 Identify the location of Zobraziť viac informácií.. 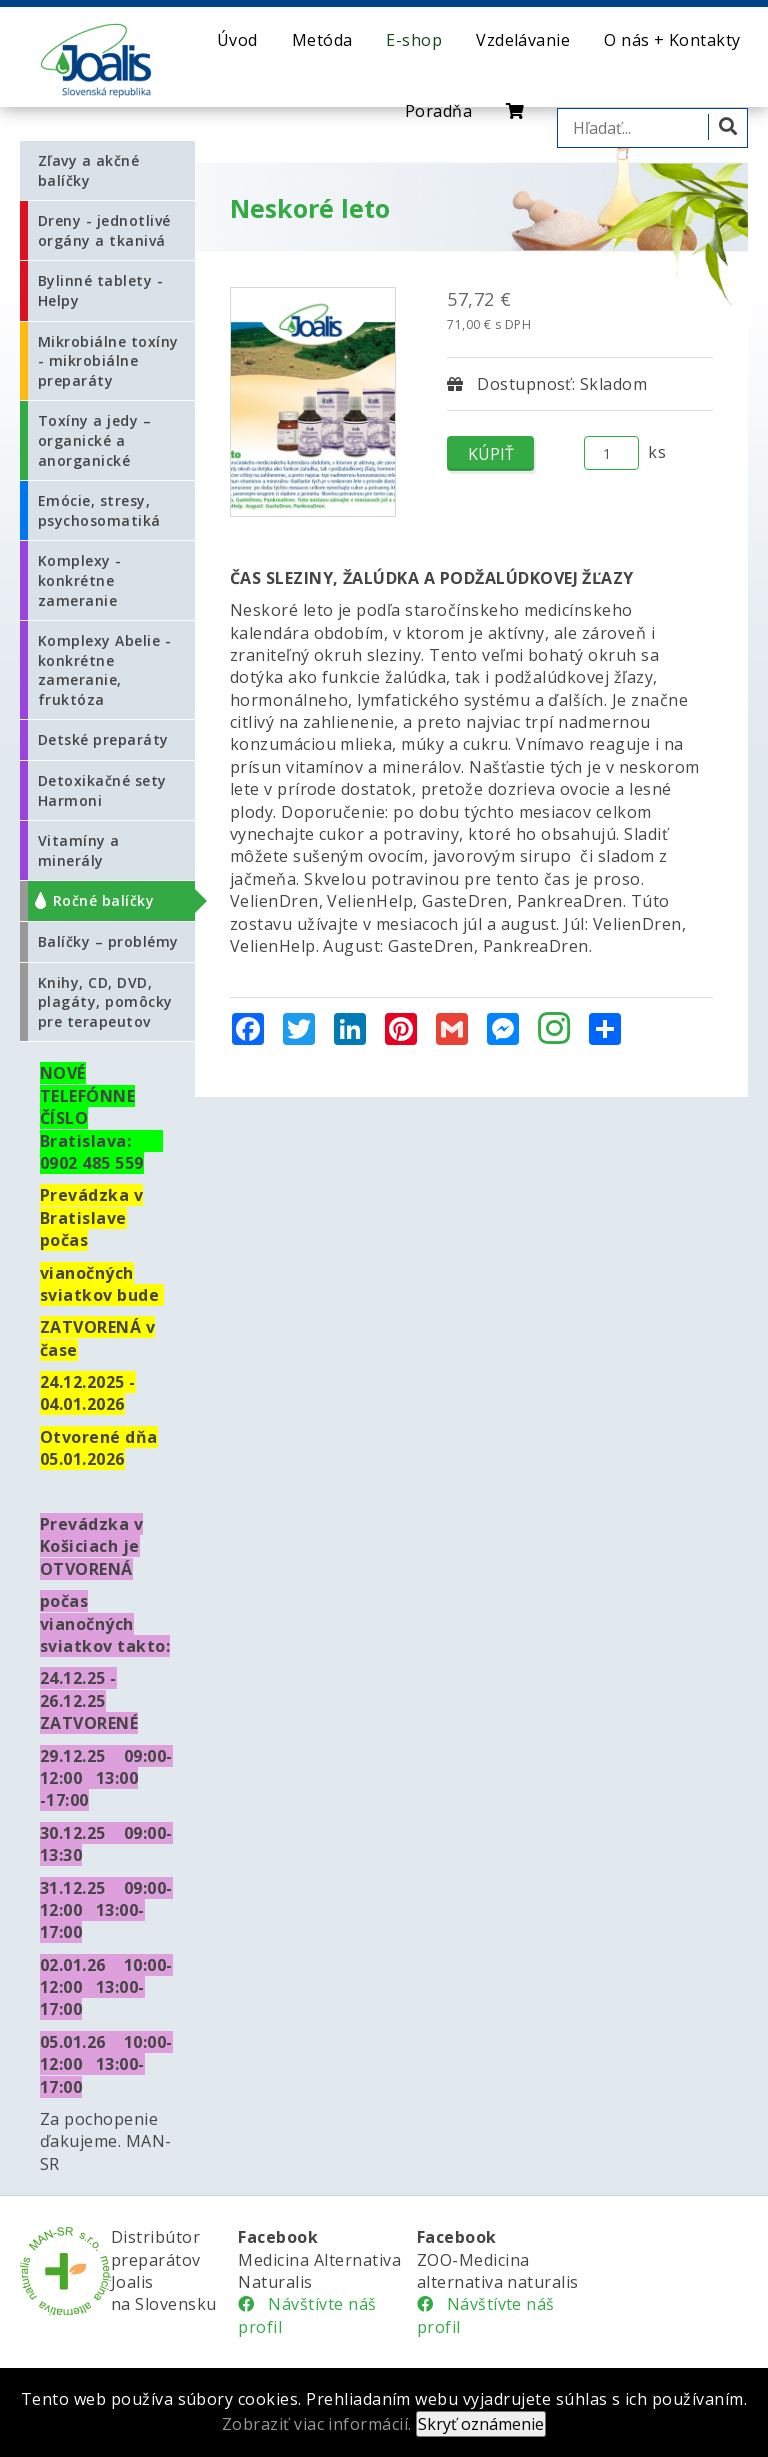
(317, 2424).